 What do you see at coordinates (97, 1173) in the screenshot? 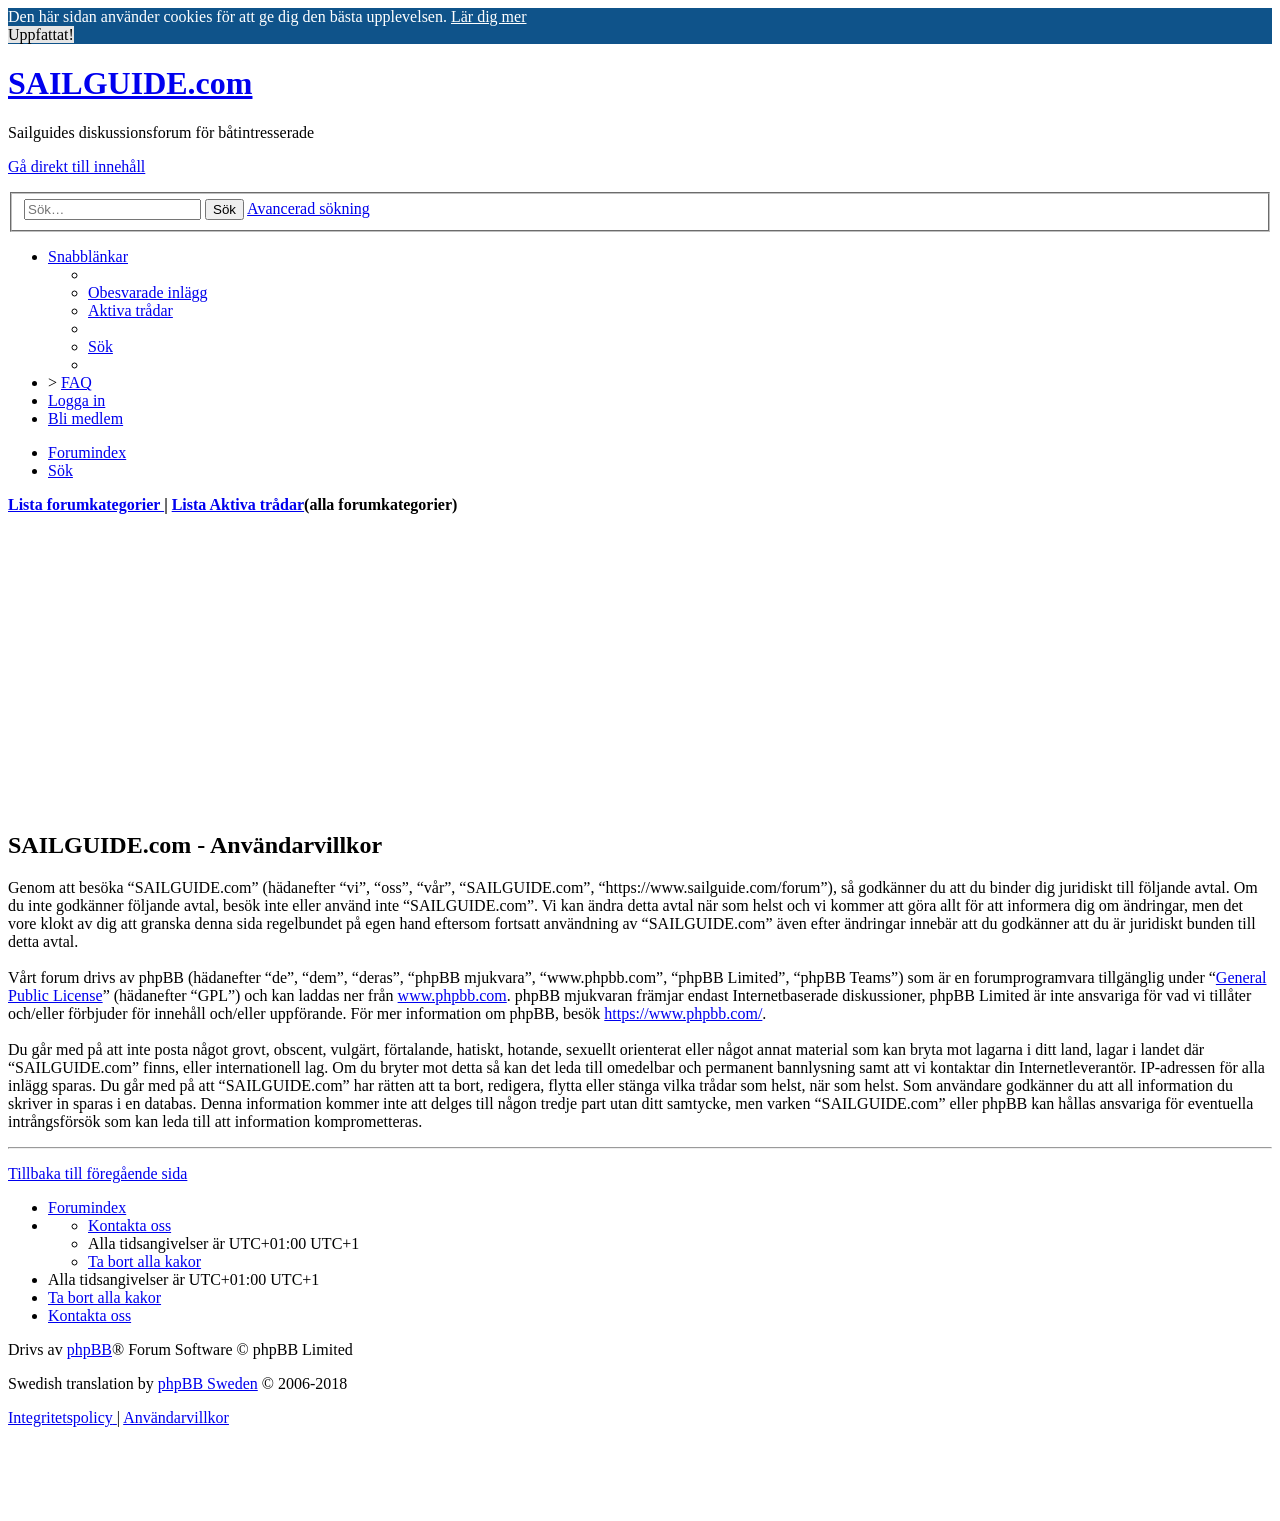
I see `Tillbaka till föregående sida` at bounding box center [97, 1173].